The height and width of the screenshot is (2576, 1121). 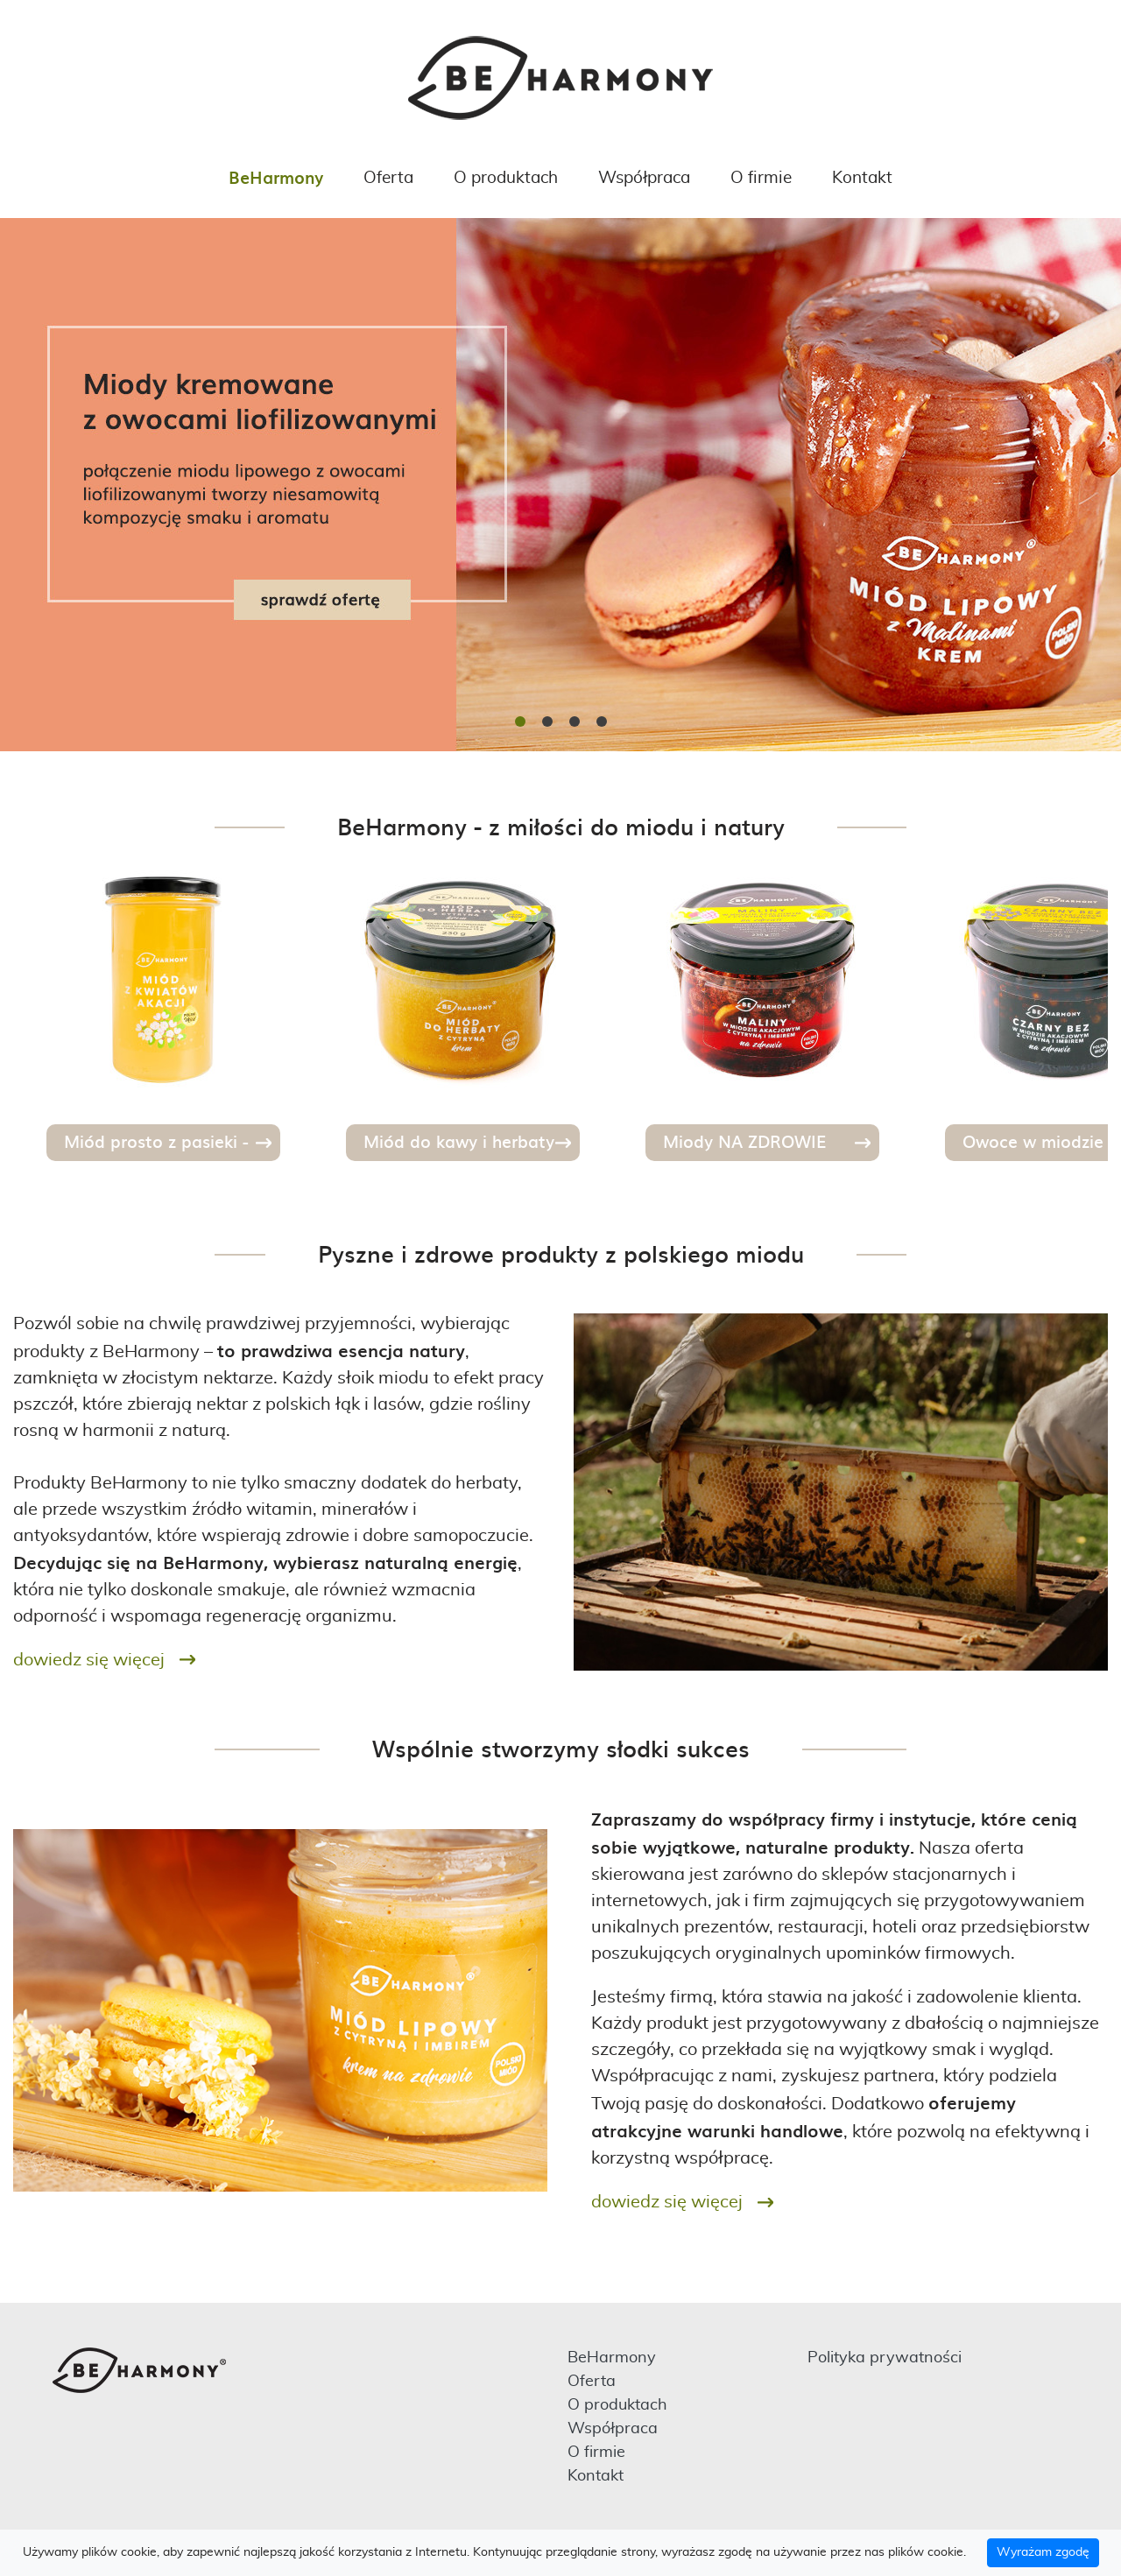 What do you see at coordinates (884, 2358) in the screenshot?
I see `Polityka prywatności` at bounding box center [884, 2358].